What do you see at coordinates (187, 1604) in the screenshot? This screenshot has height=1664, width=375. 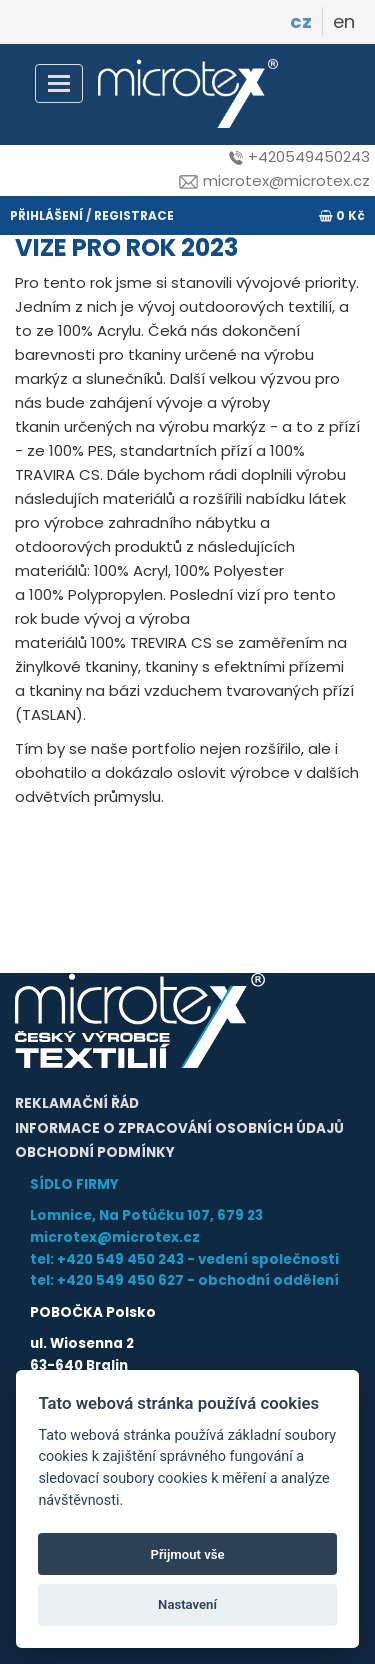 I see `Nastavení` at bounding box center [187, 1604].